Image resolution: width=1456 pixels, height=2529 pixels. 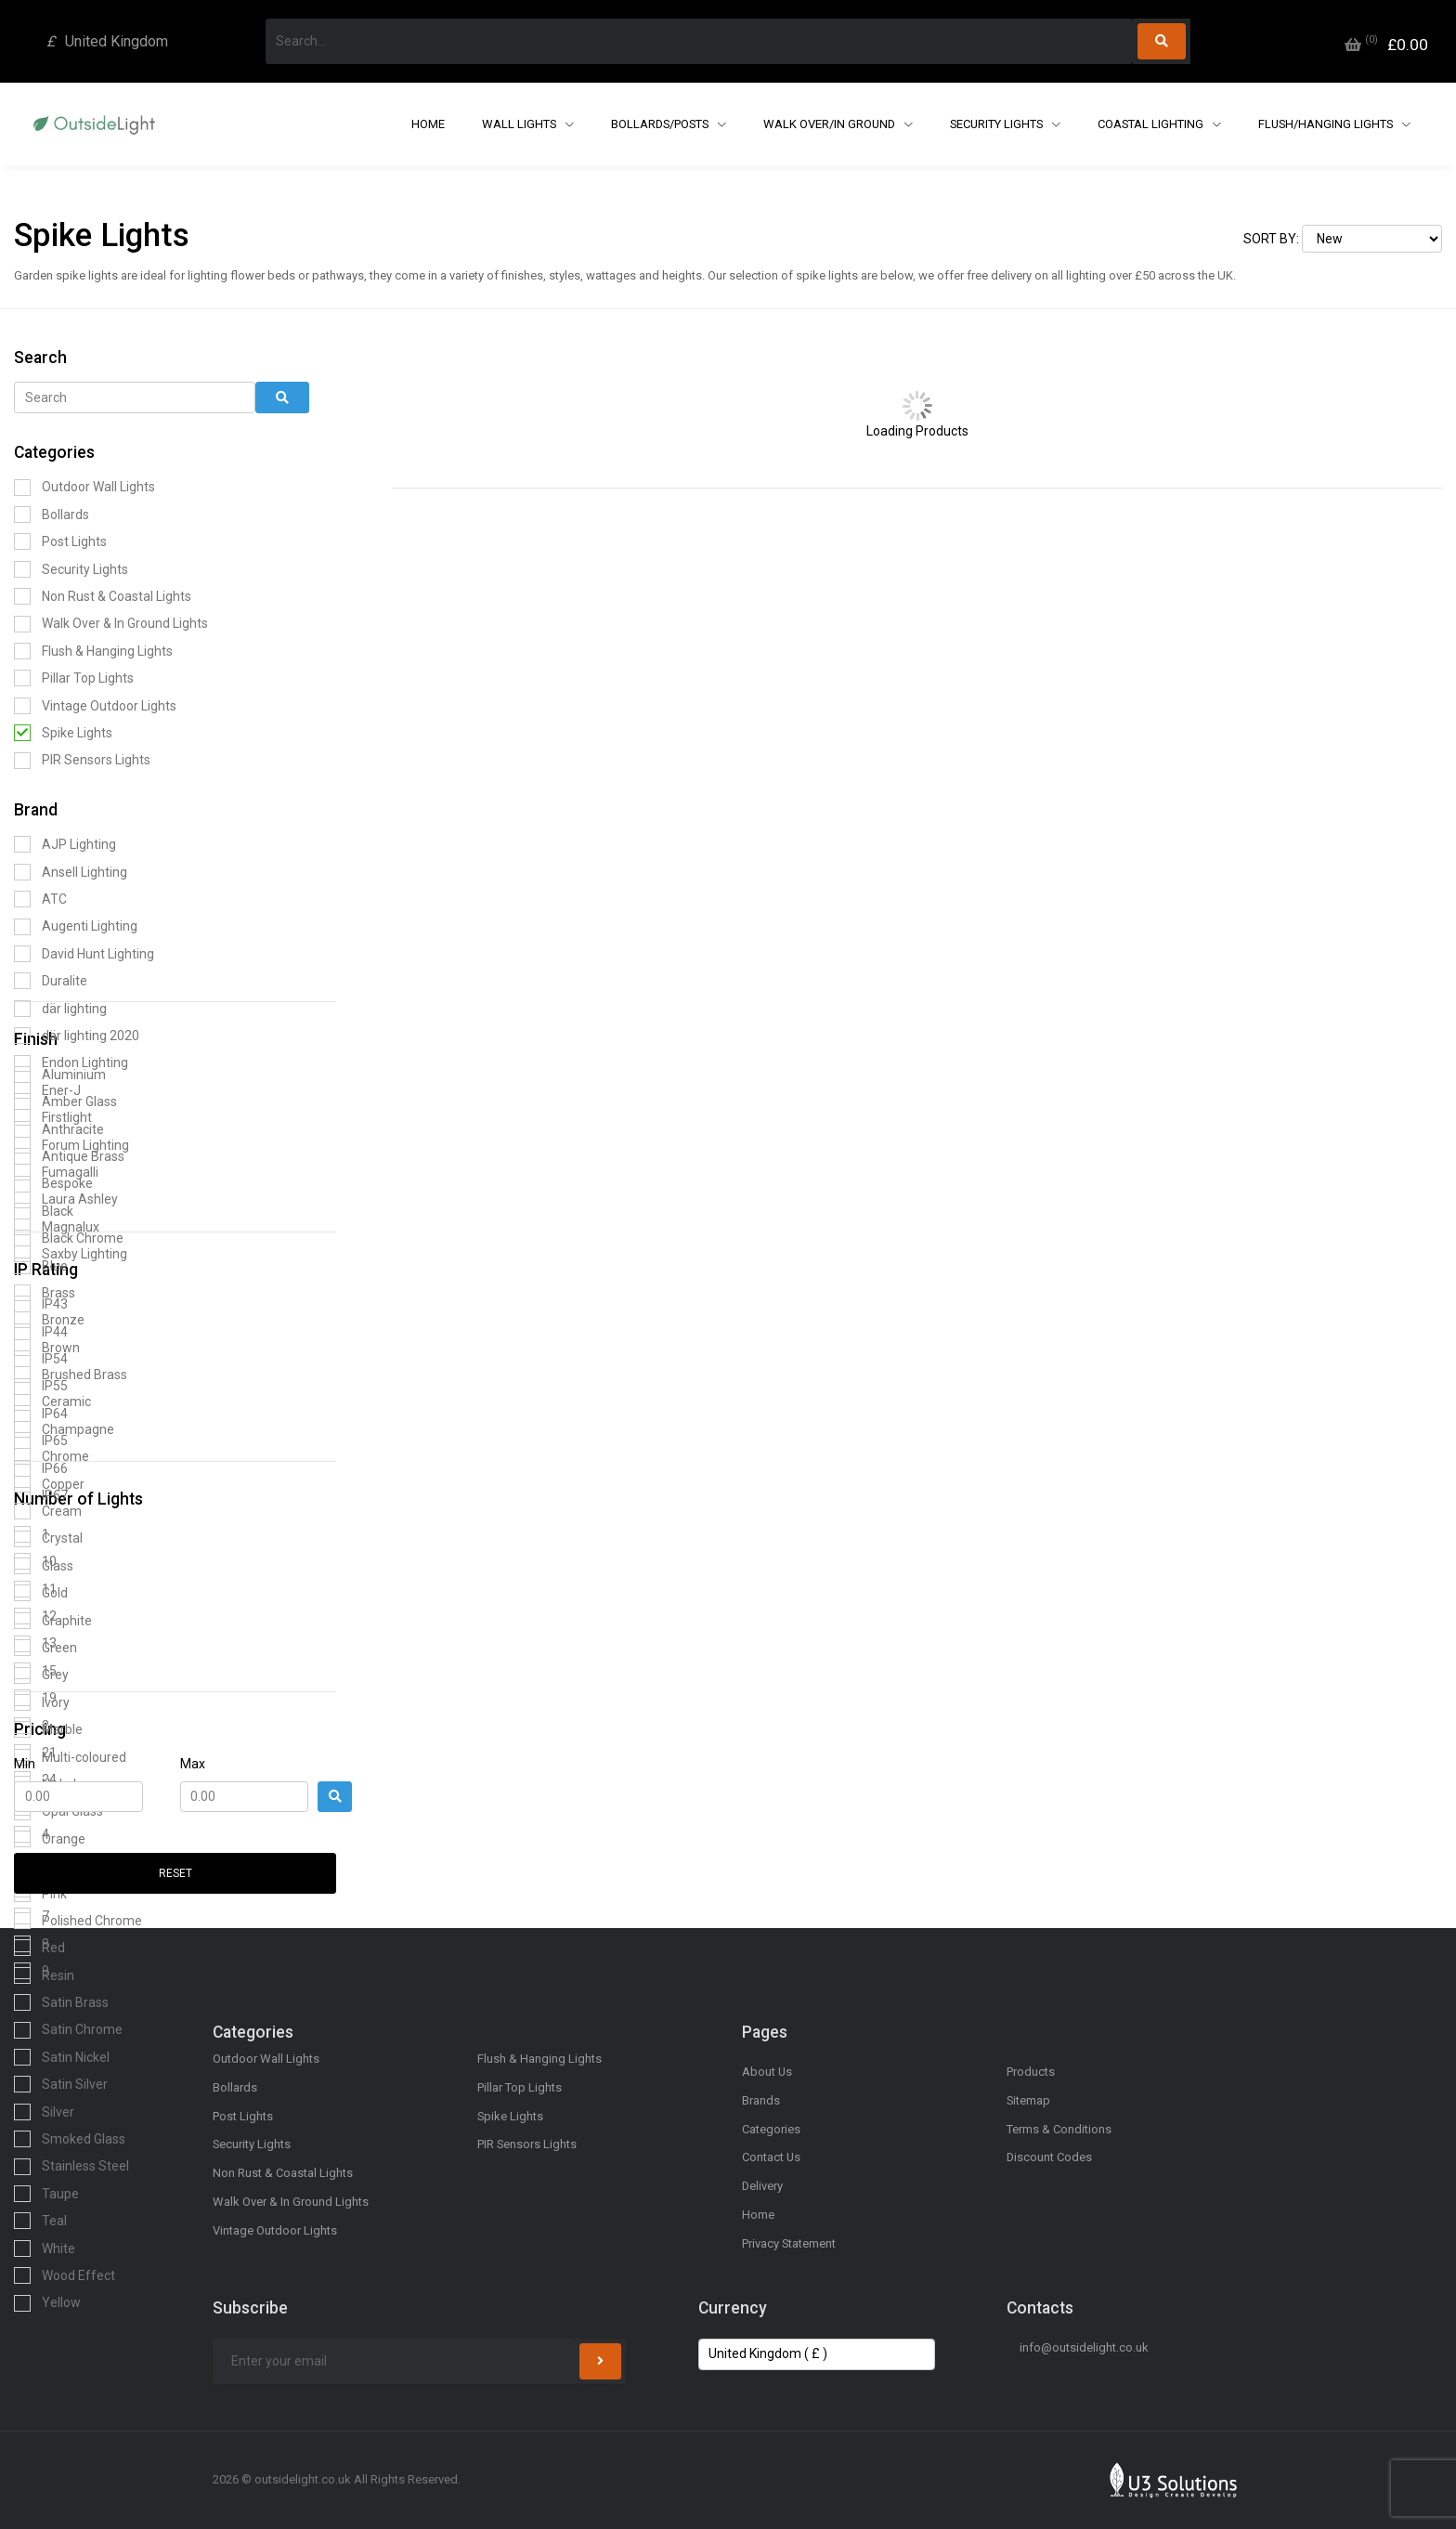 I want to click on Brushed Brass, so click(x=70, y=1374).